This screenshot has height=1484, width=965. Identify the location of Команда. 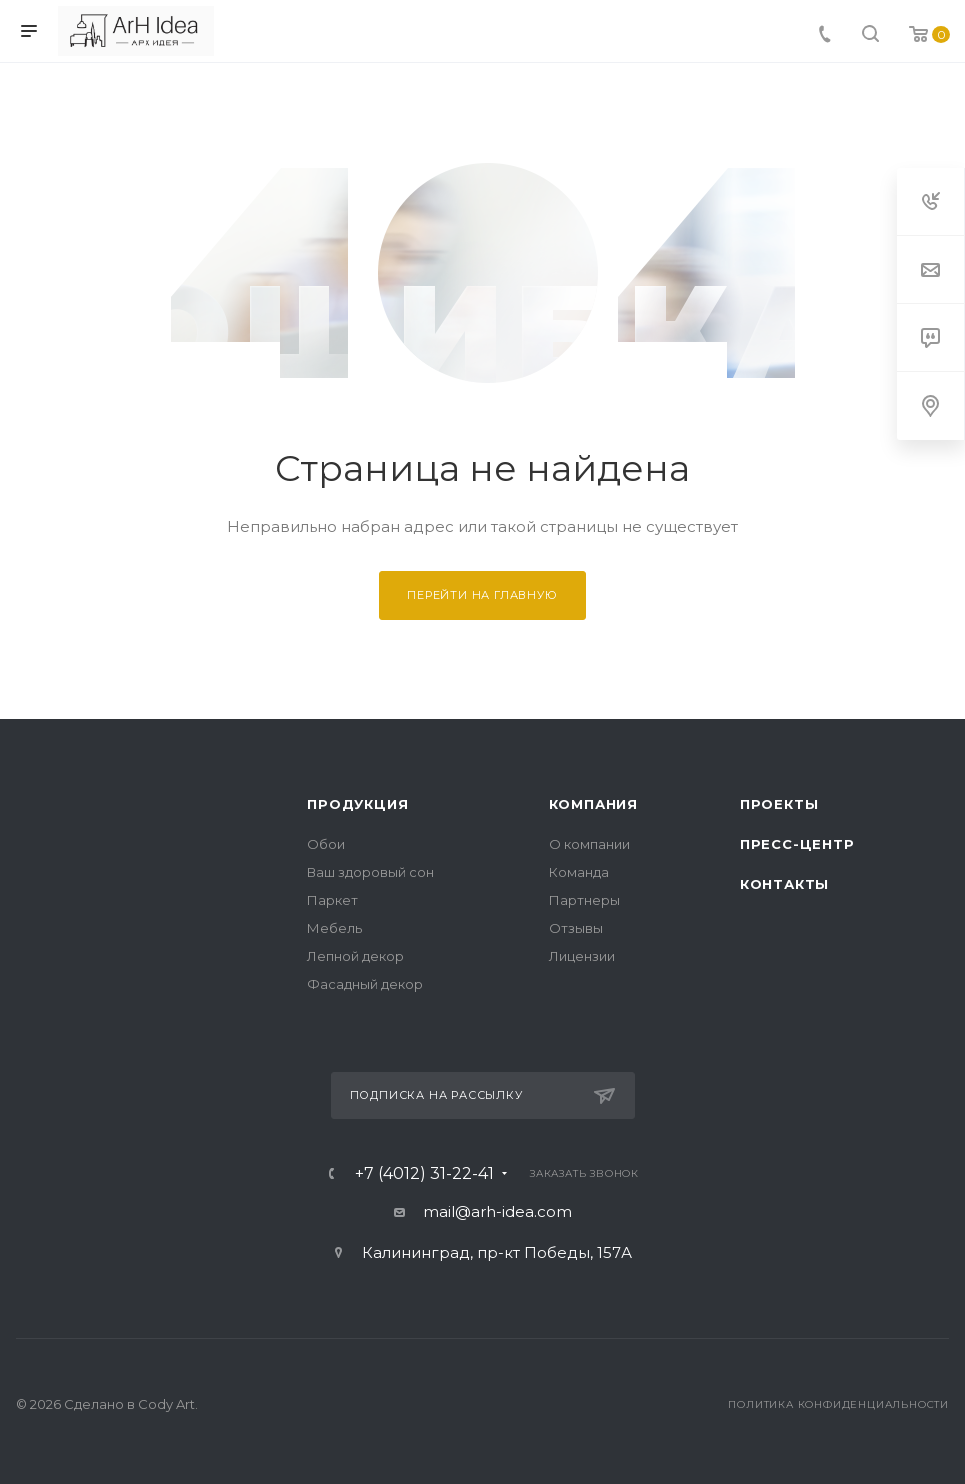
(579, 872).